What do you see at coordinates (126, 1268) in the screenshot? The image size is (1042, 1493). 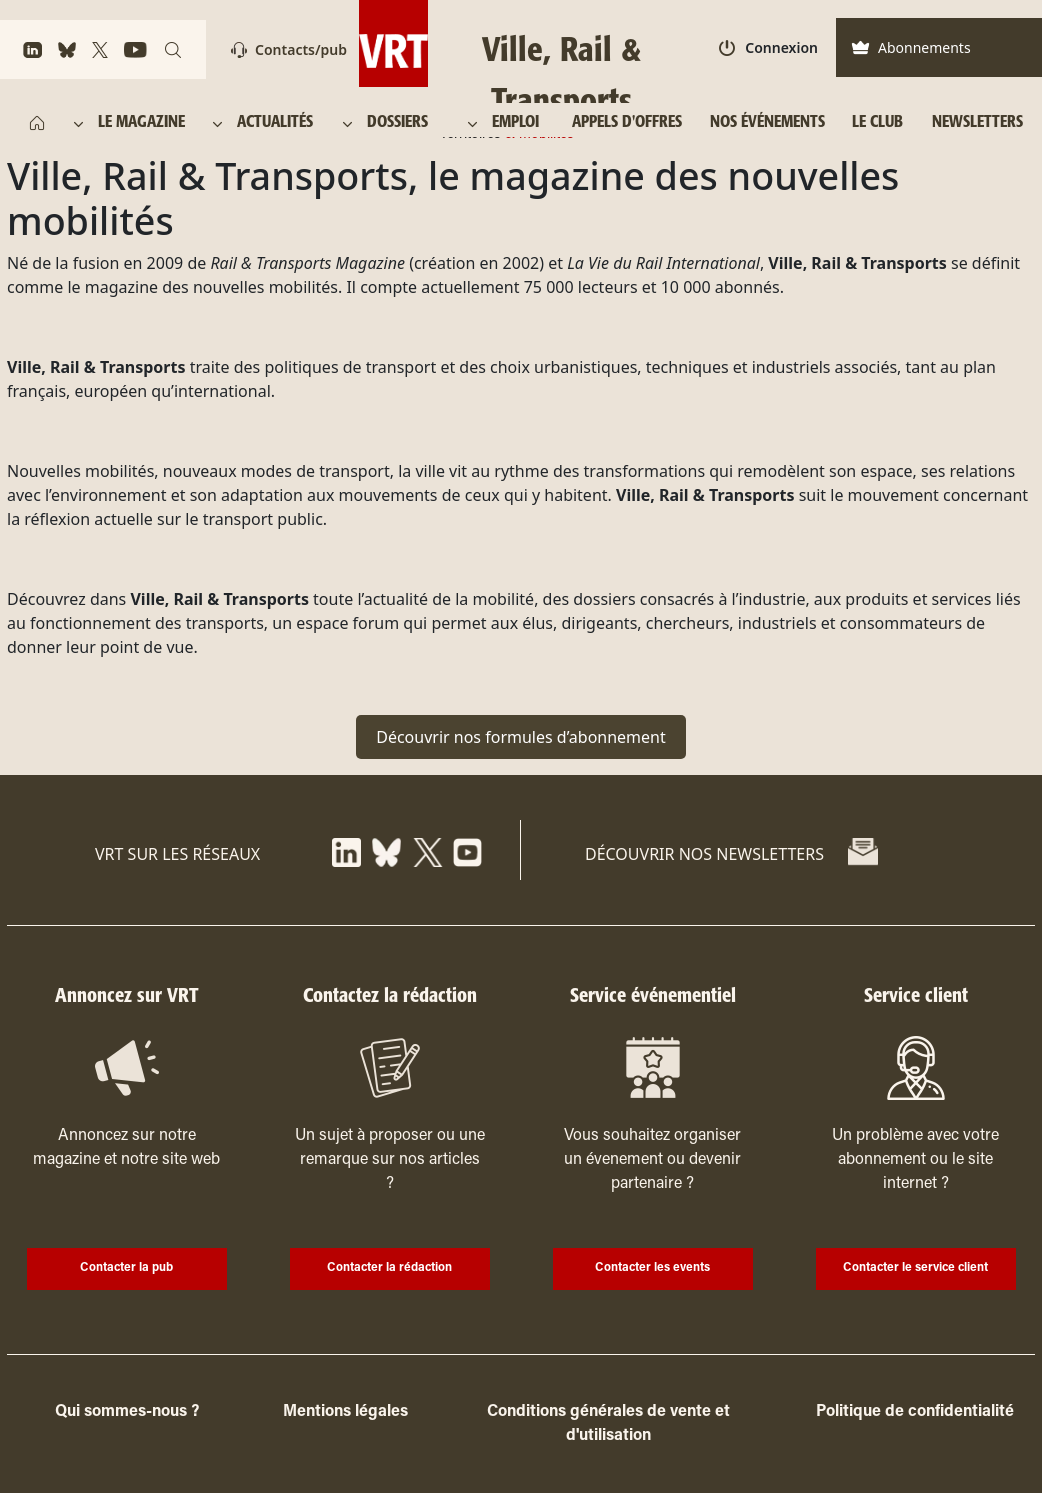 I see `Contacter la pub` at bounding box center [126, 1268].